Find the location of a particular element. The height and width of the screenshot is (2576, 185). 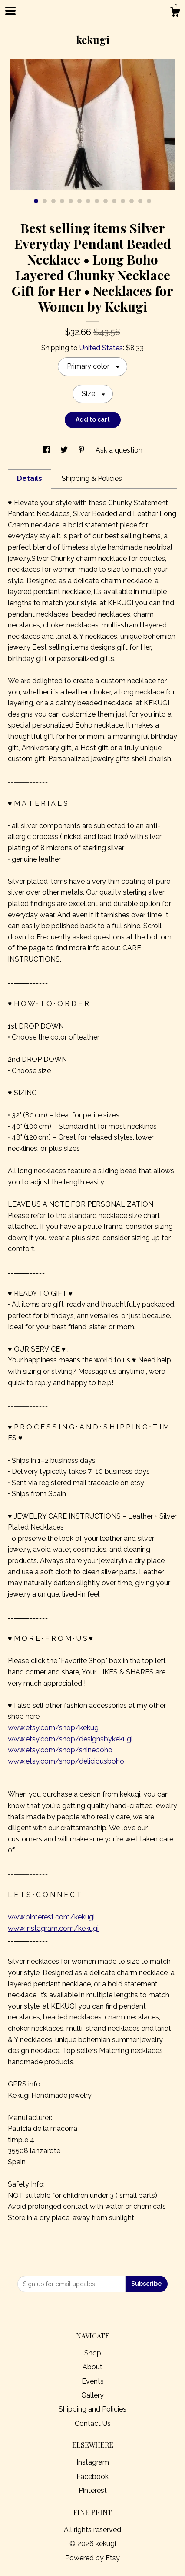

Shop is located at coordinates (92, 2353).